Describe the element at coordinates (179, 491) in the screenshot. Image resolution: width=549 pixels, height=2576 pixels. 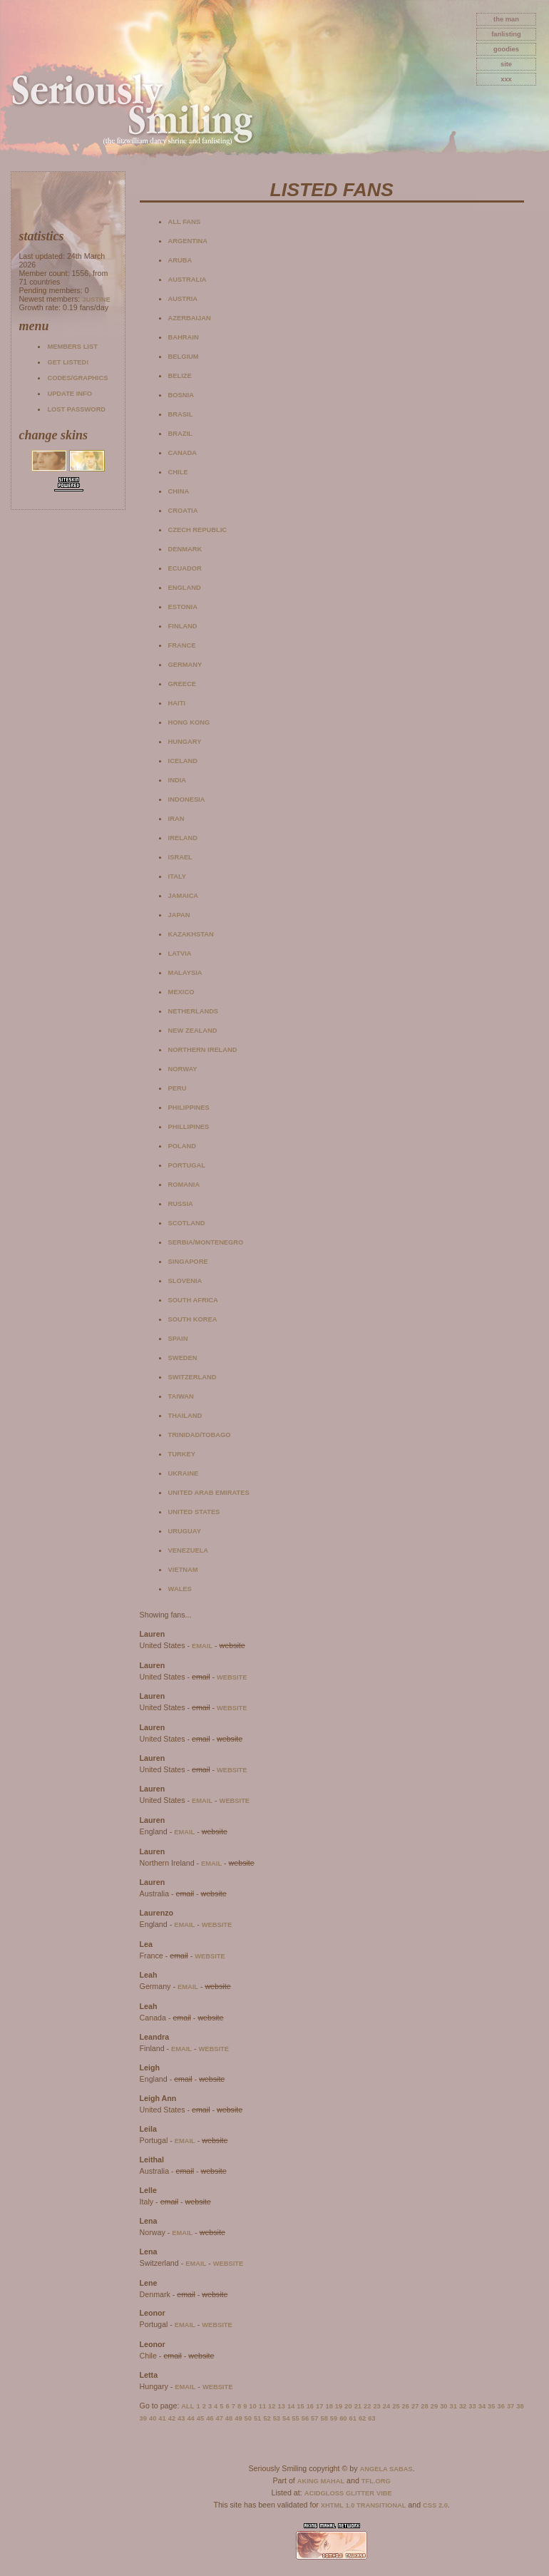
I see `China` at that location.